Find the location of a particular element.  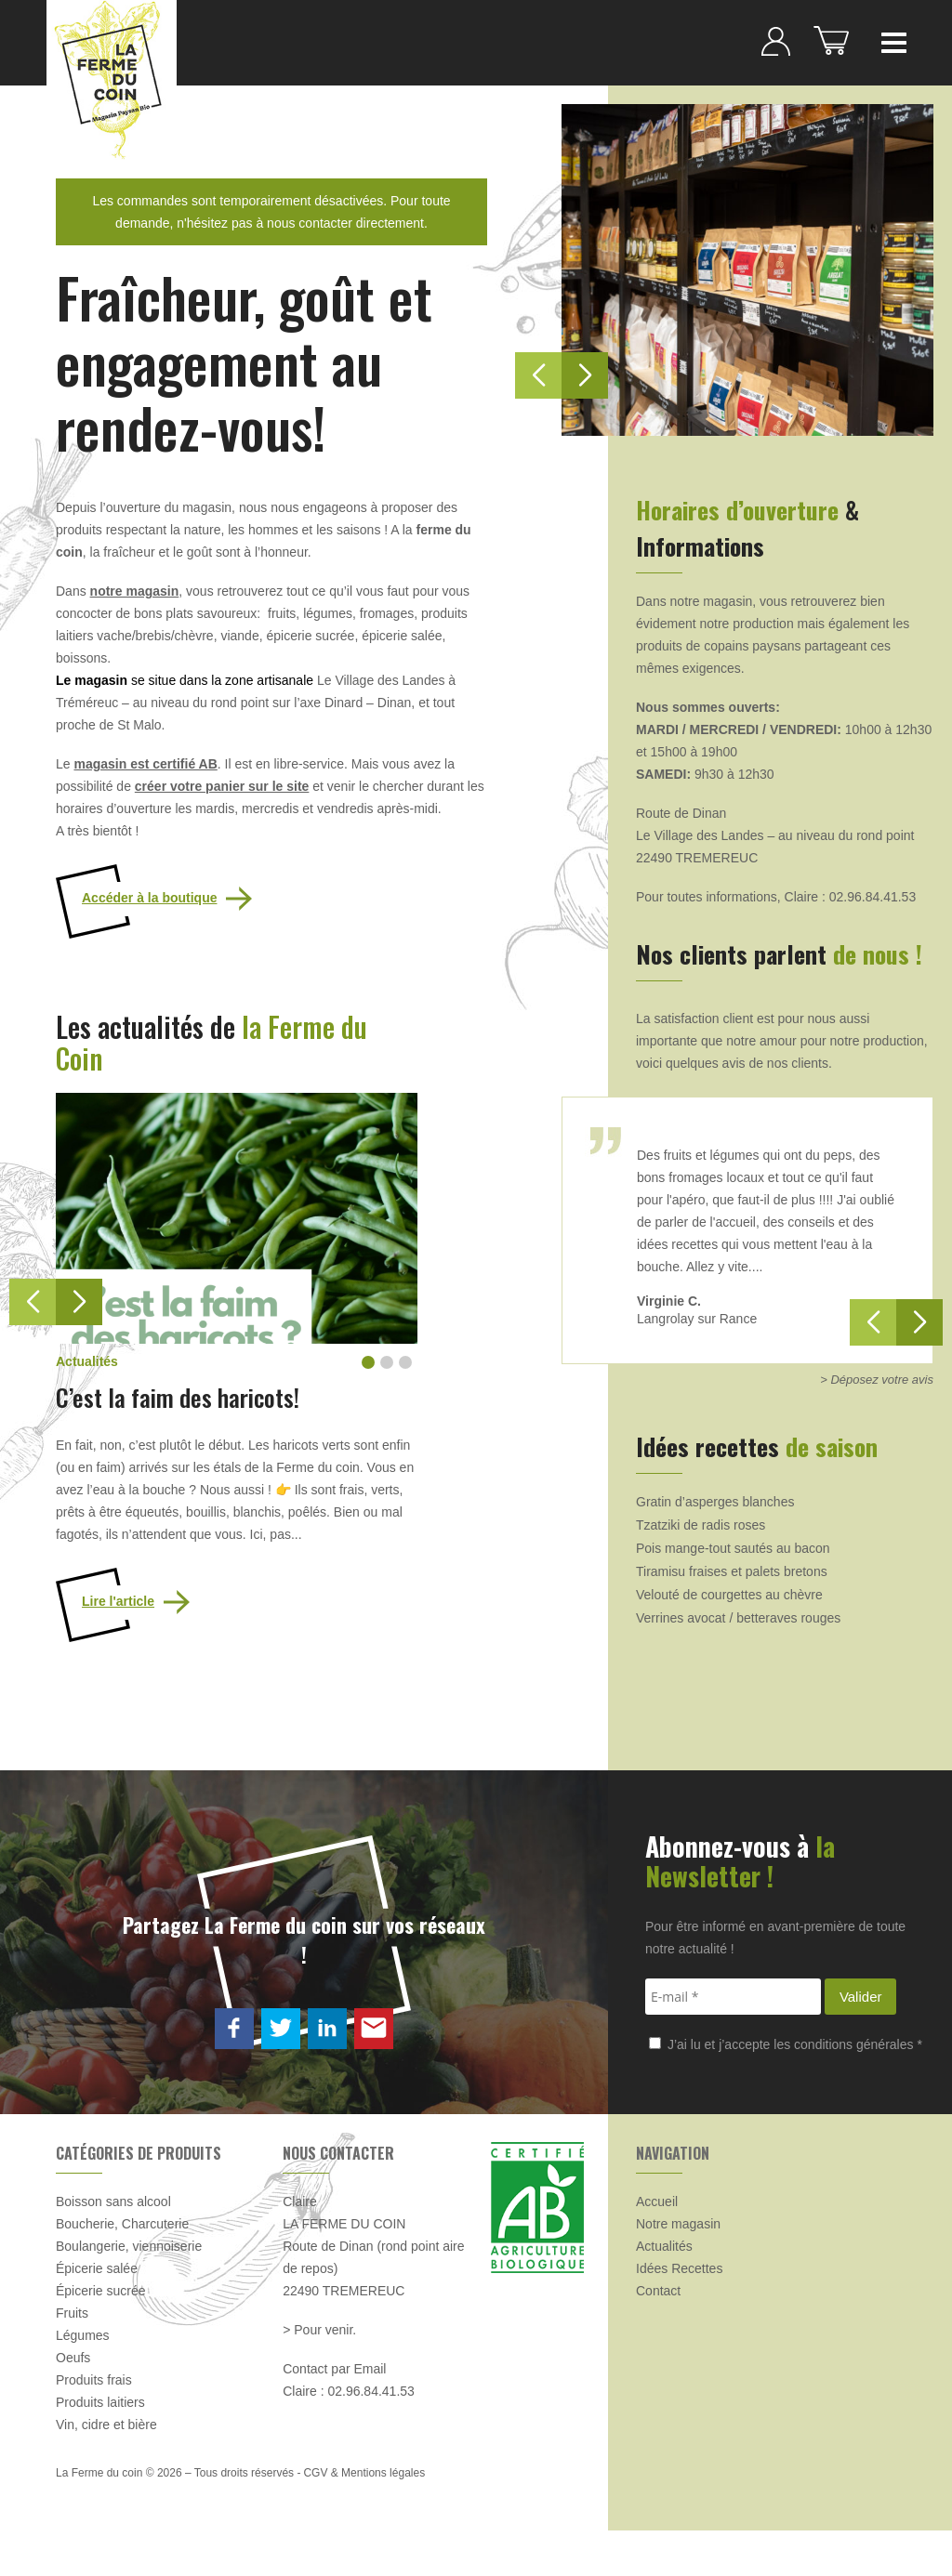

Velouté de courgettes au chèvre is located at coordinates (729, 1594).